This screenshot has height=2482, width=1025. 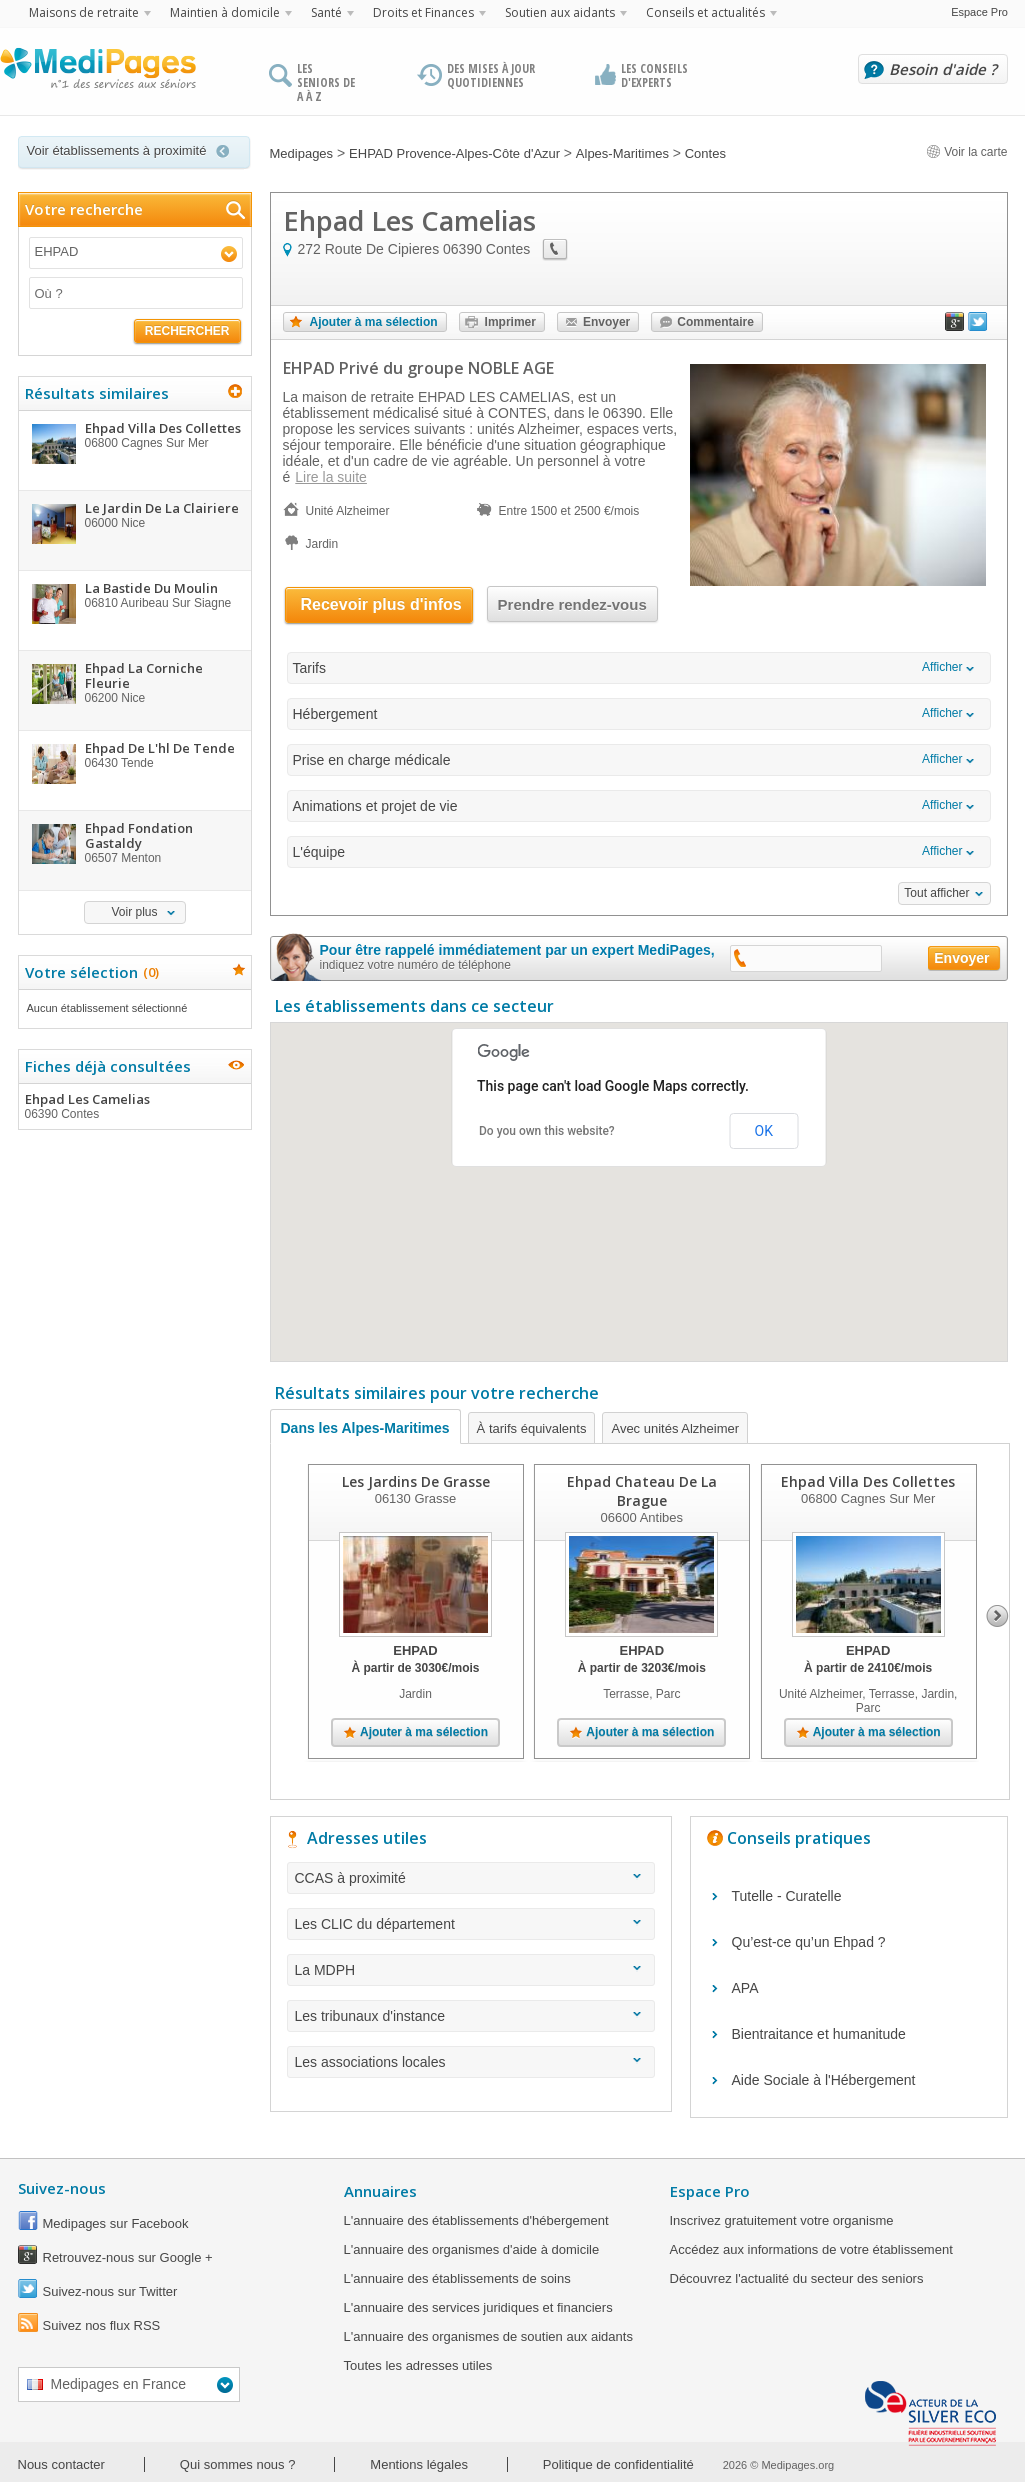 What do you see at coordinates (967, 152) in the screenshot?
I see `Voir la carte` at bounding box center [967, 152].